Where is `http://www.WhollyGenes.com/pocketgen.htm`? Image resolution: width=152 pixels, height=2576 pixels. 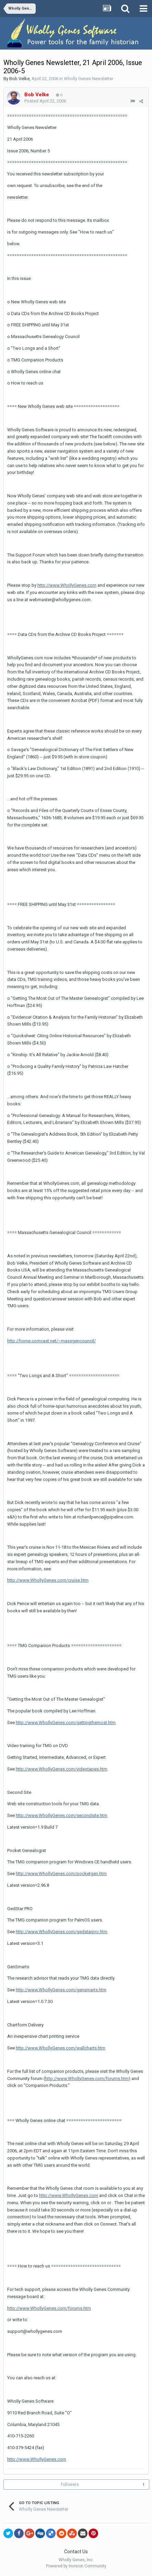
http://www.WhollyGenes.com/pocketgen.htm is located at coordinates (61, 1873).